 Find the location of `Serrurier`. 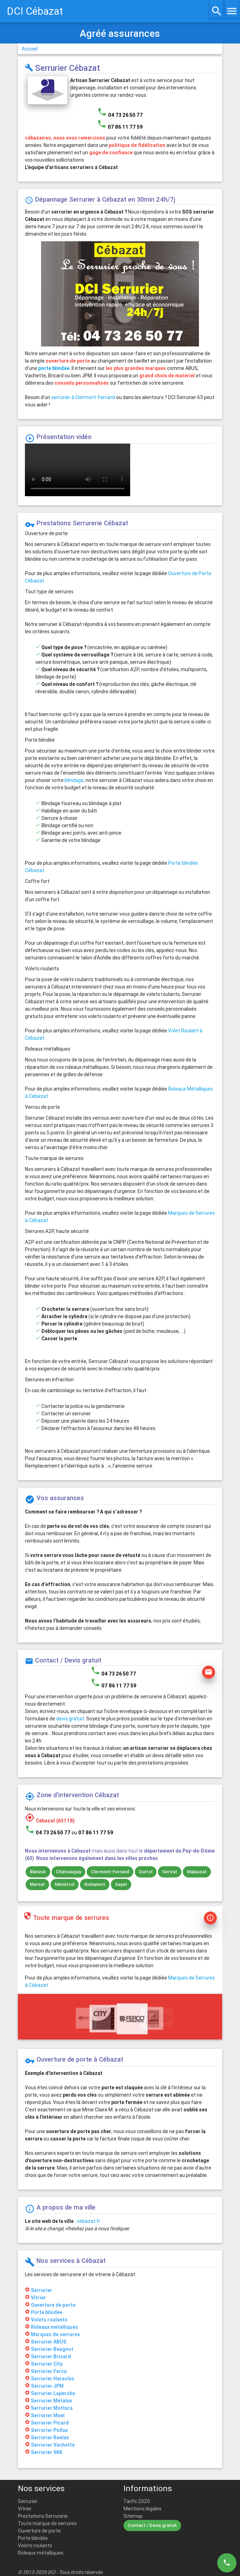

Serrurier is located at coordinates (28, 2501).